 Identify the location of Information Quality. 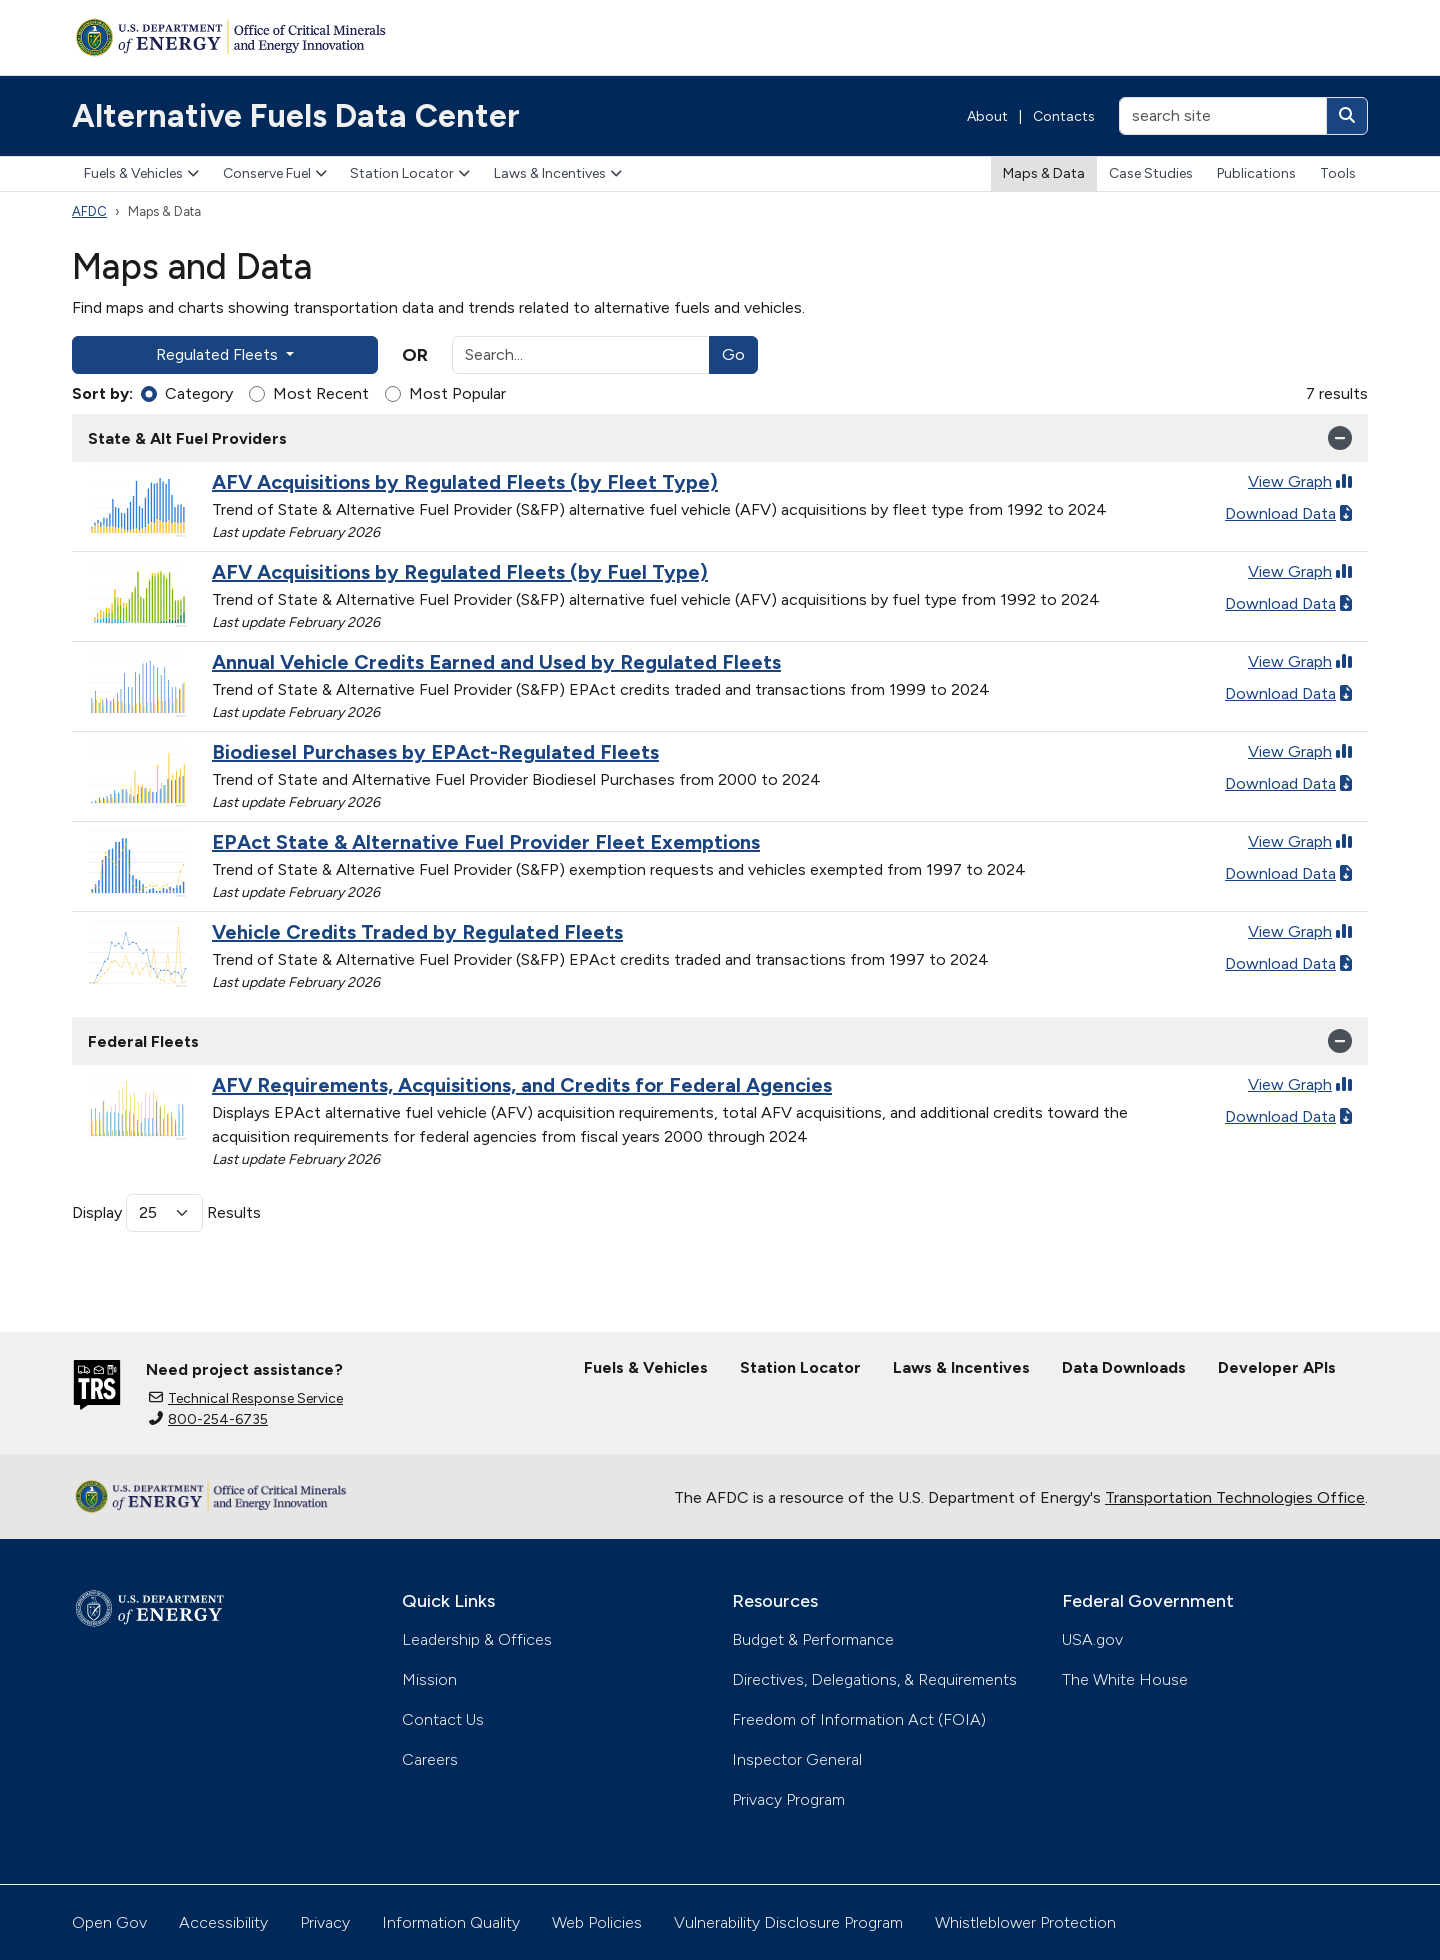
(451, 1922).